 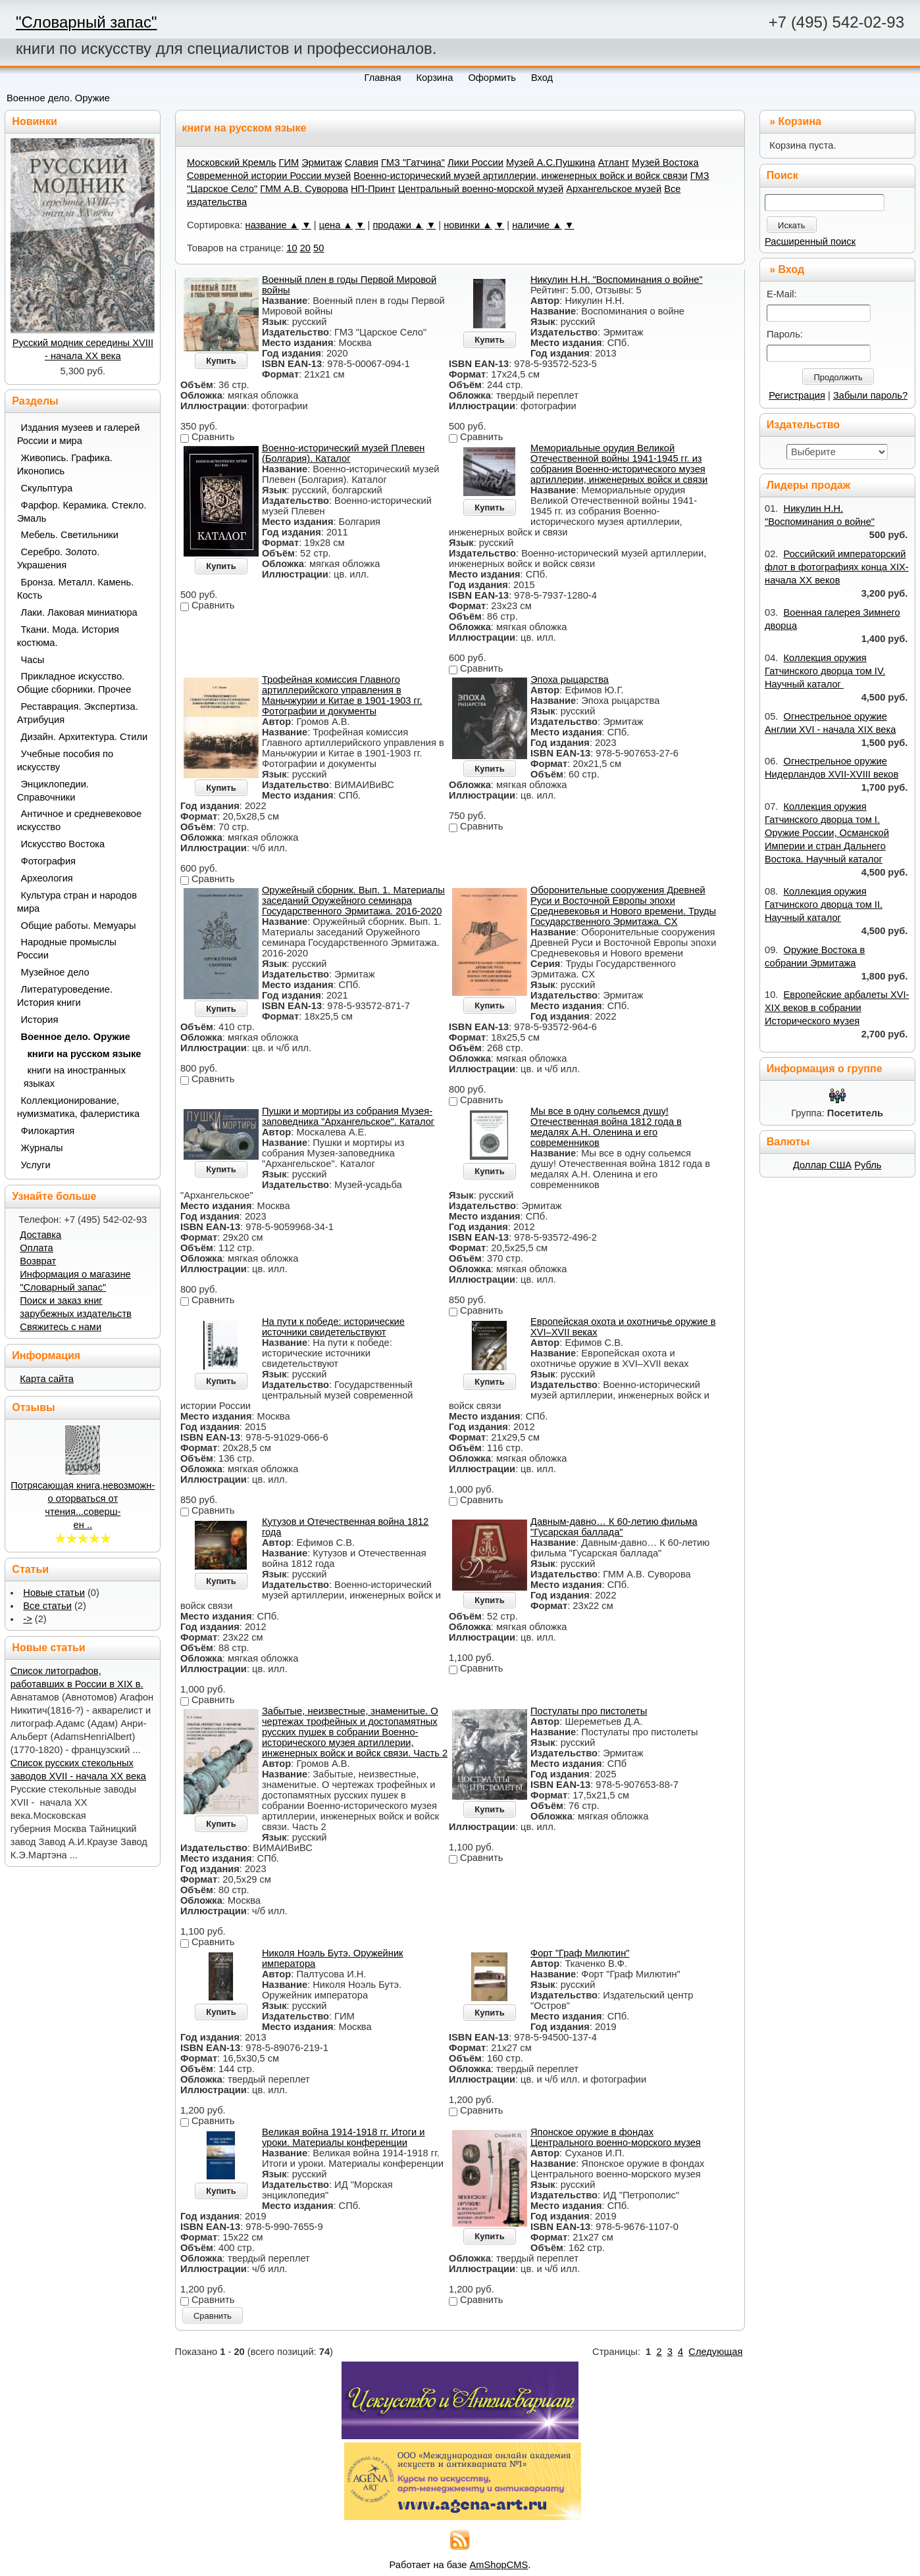 I want to click on Филокартия, so click(x=48, y=1131).